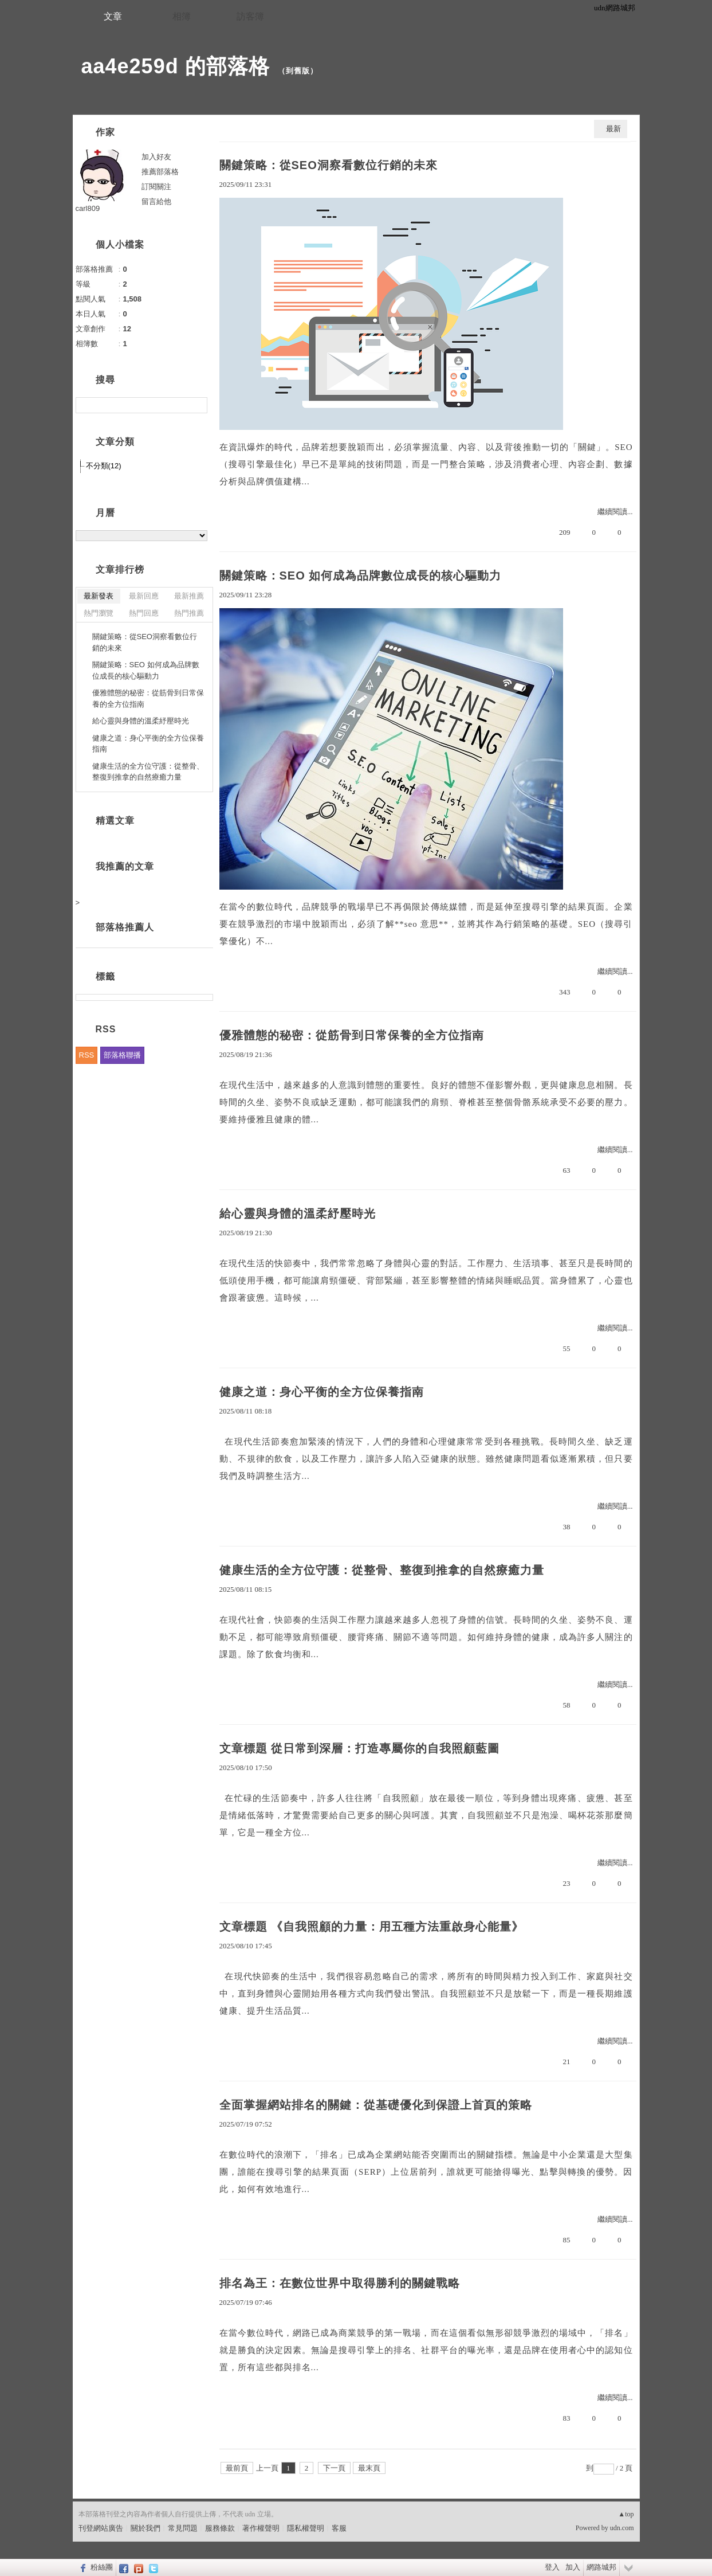 The height and width of the screenshot is (2576, 712). What do you see at coordinates (189, 596) in the screenshot?
I see `最新推薦` at bounding box center [189, 596].